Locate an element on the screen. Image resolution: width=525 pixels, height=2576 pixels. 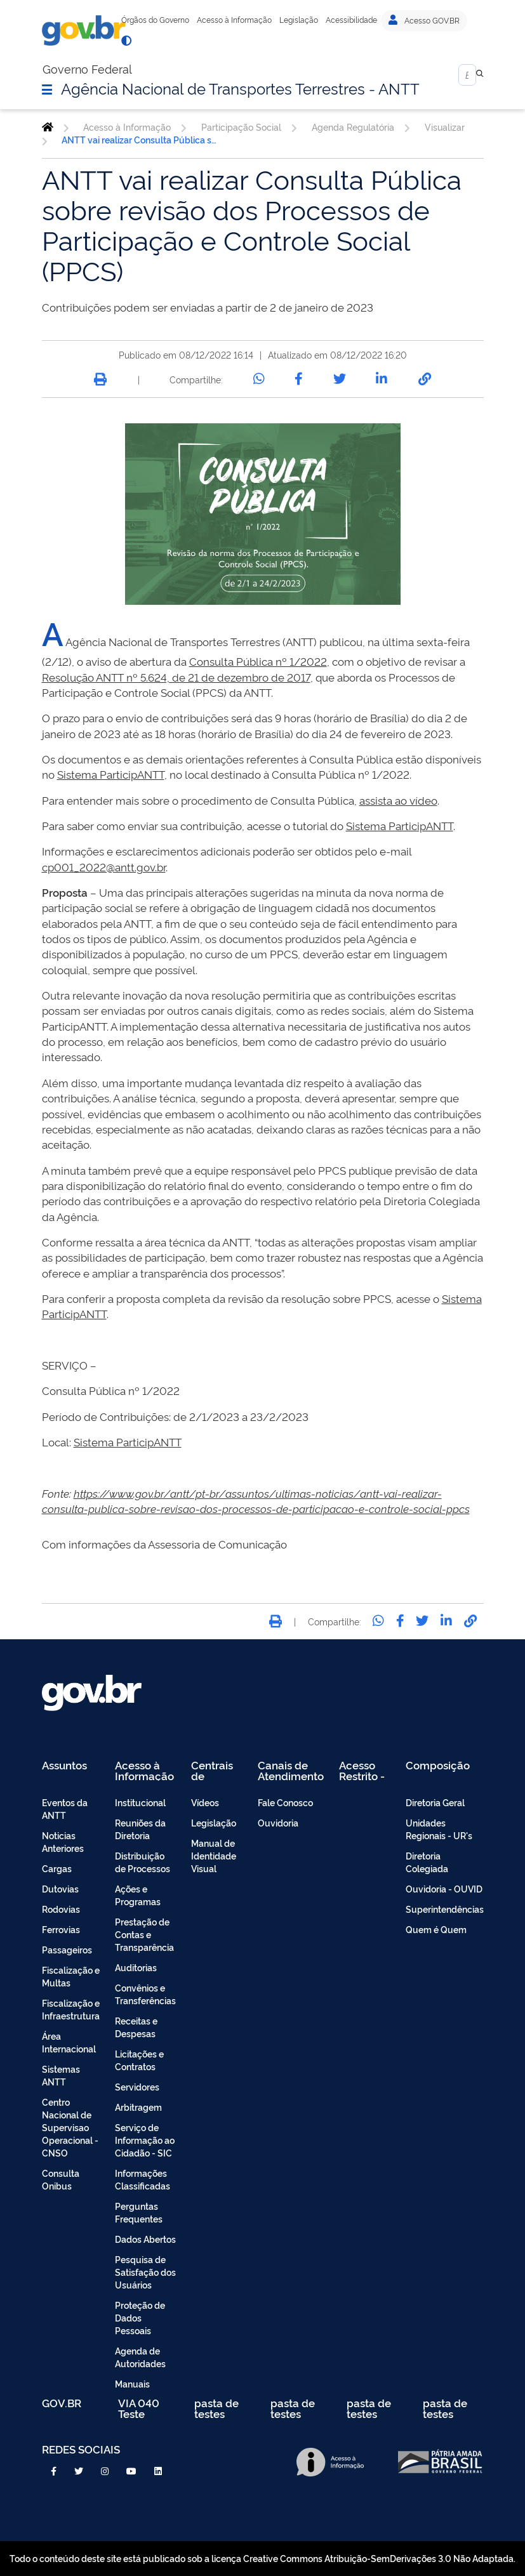
Receitas e Despesas [menuitem] is located at coordinates (136, 2026).